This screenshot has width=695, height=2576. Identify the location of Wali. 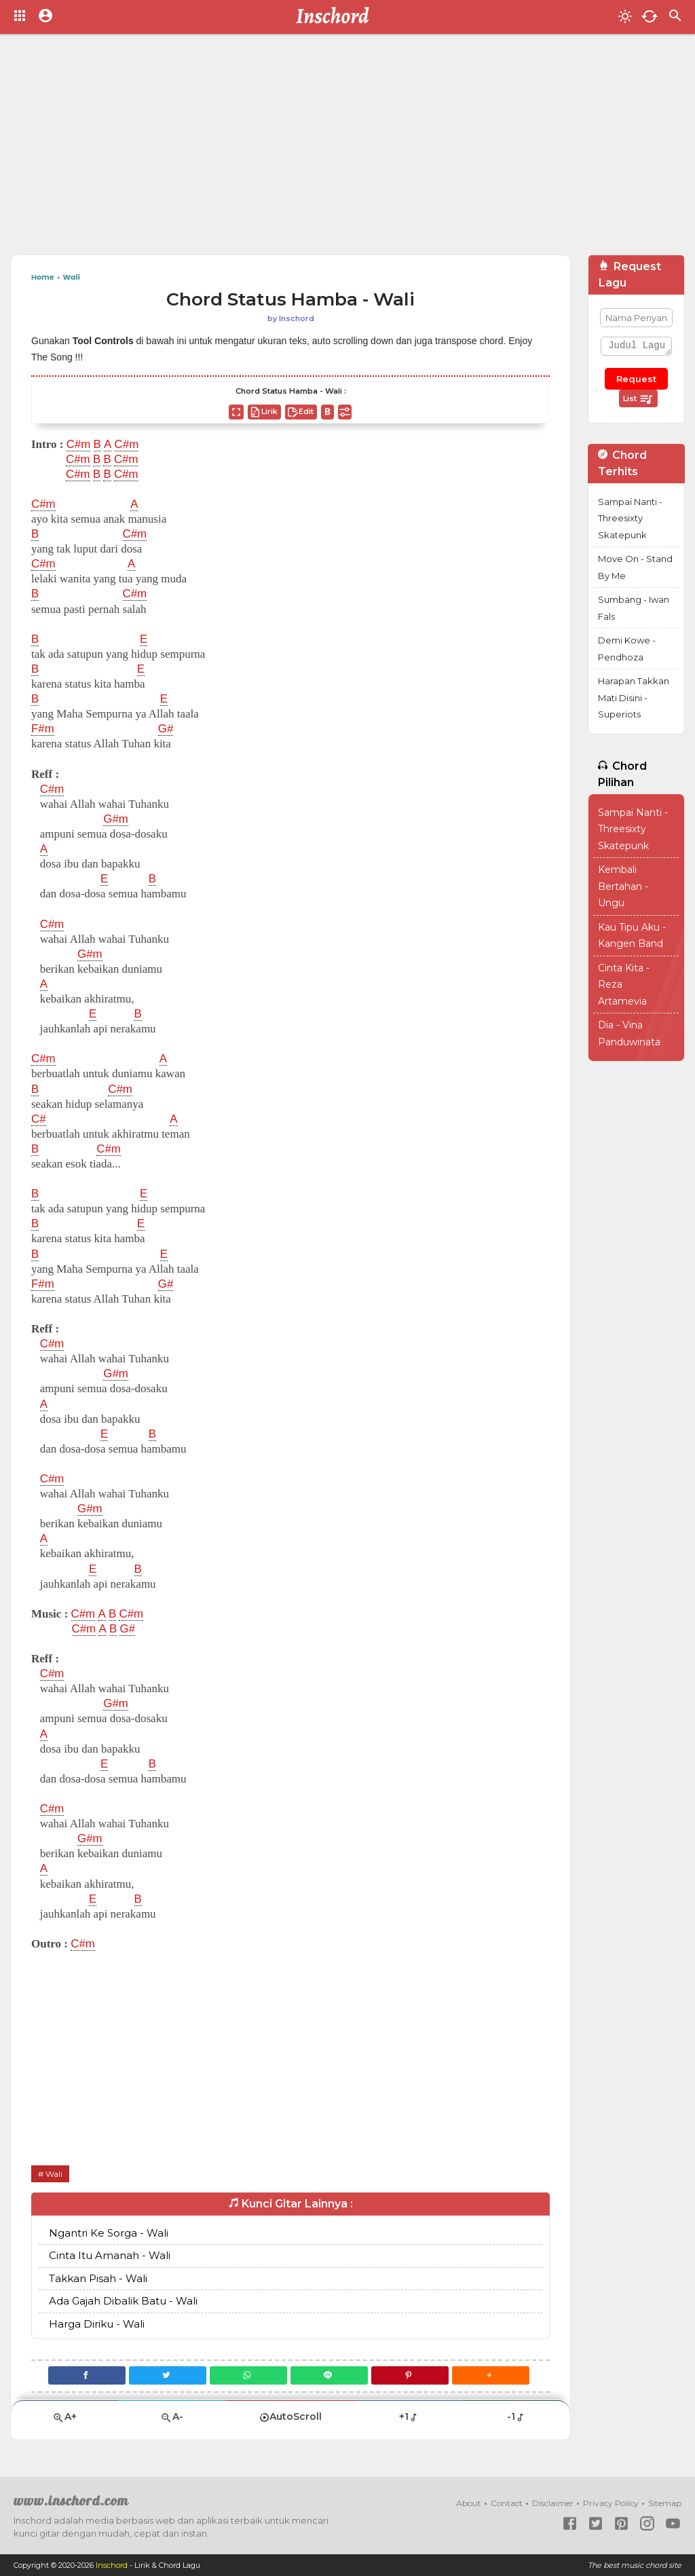
(53, 2174).